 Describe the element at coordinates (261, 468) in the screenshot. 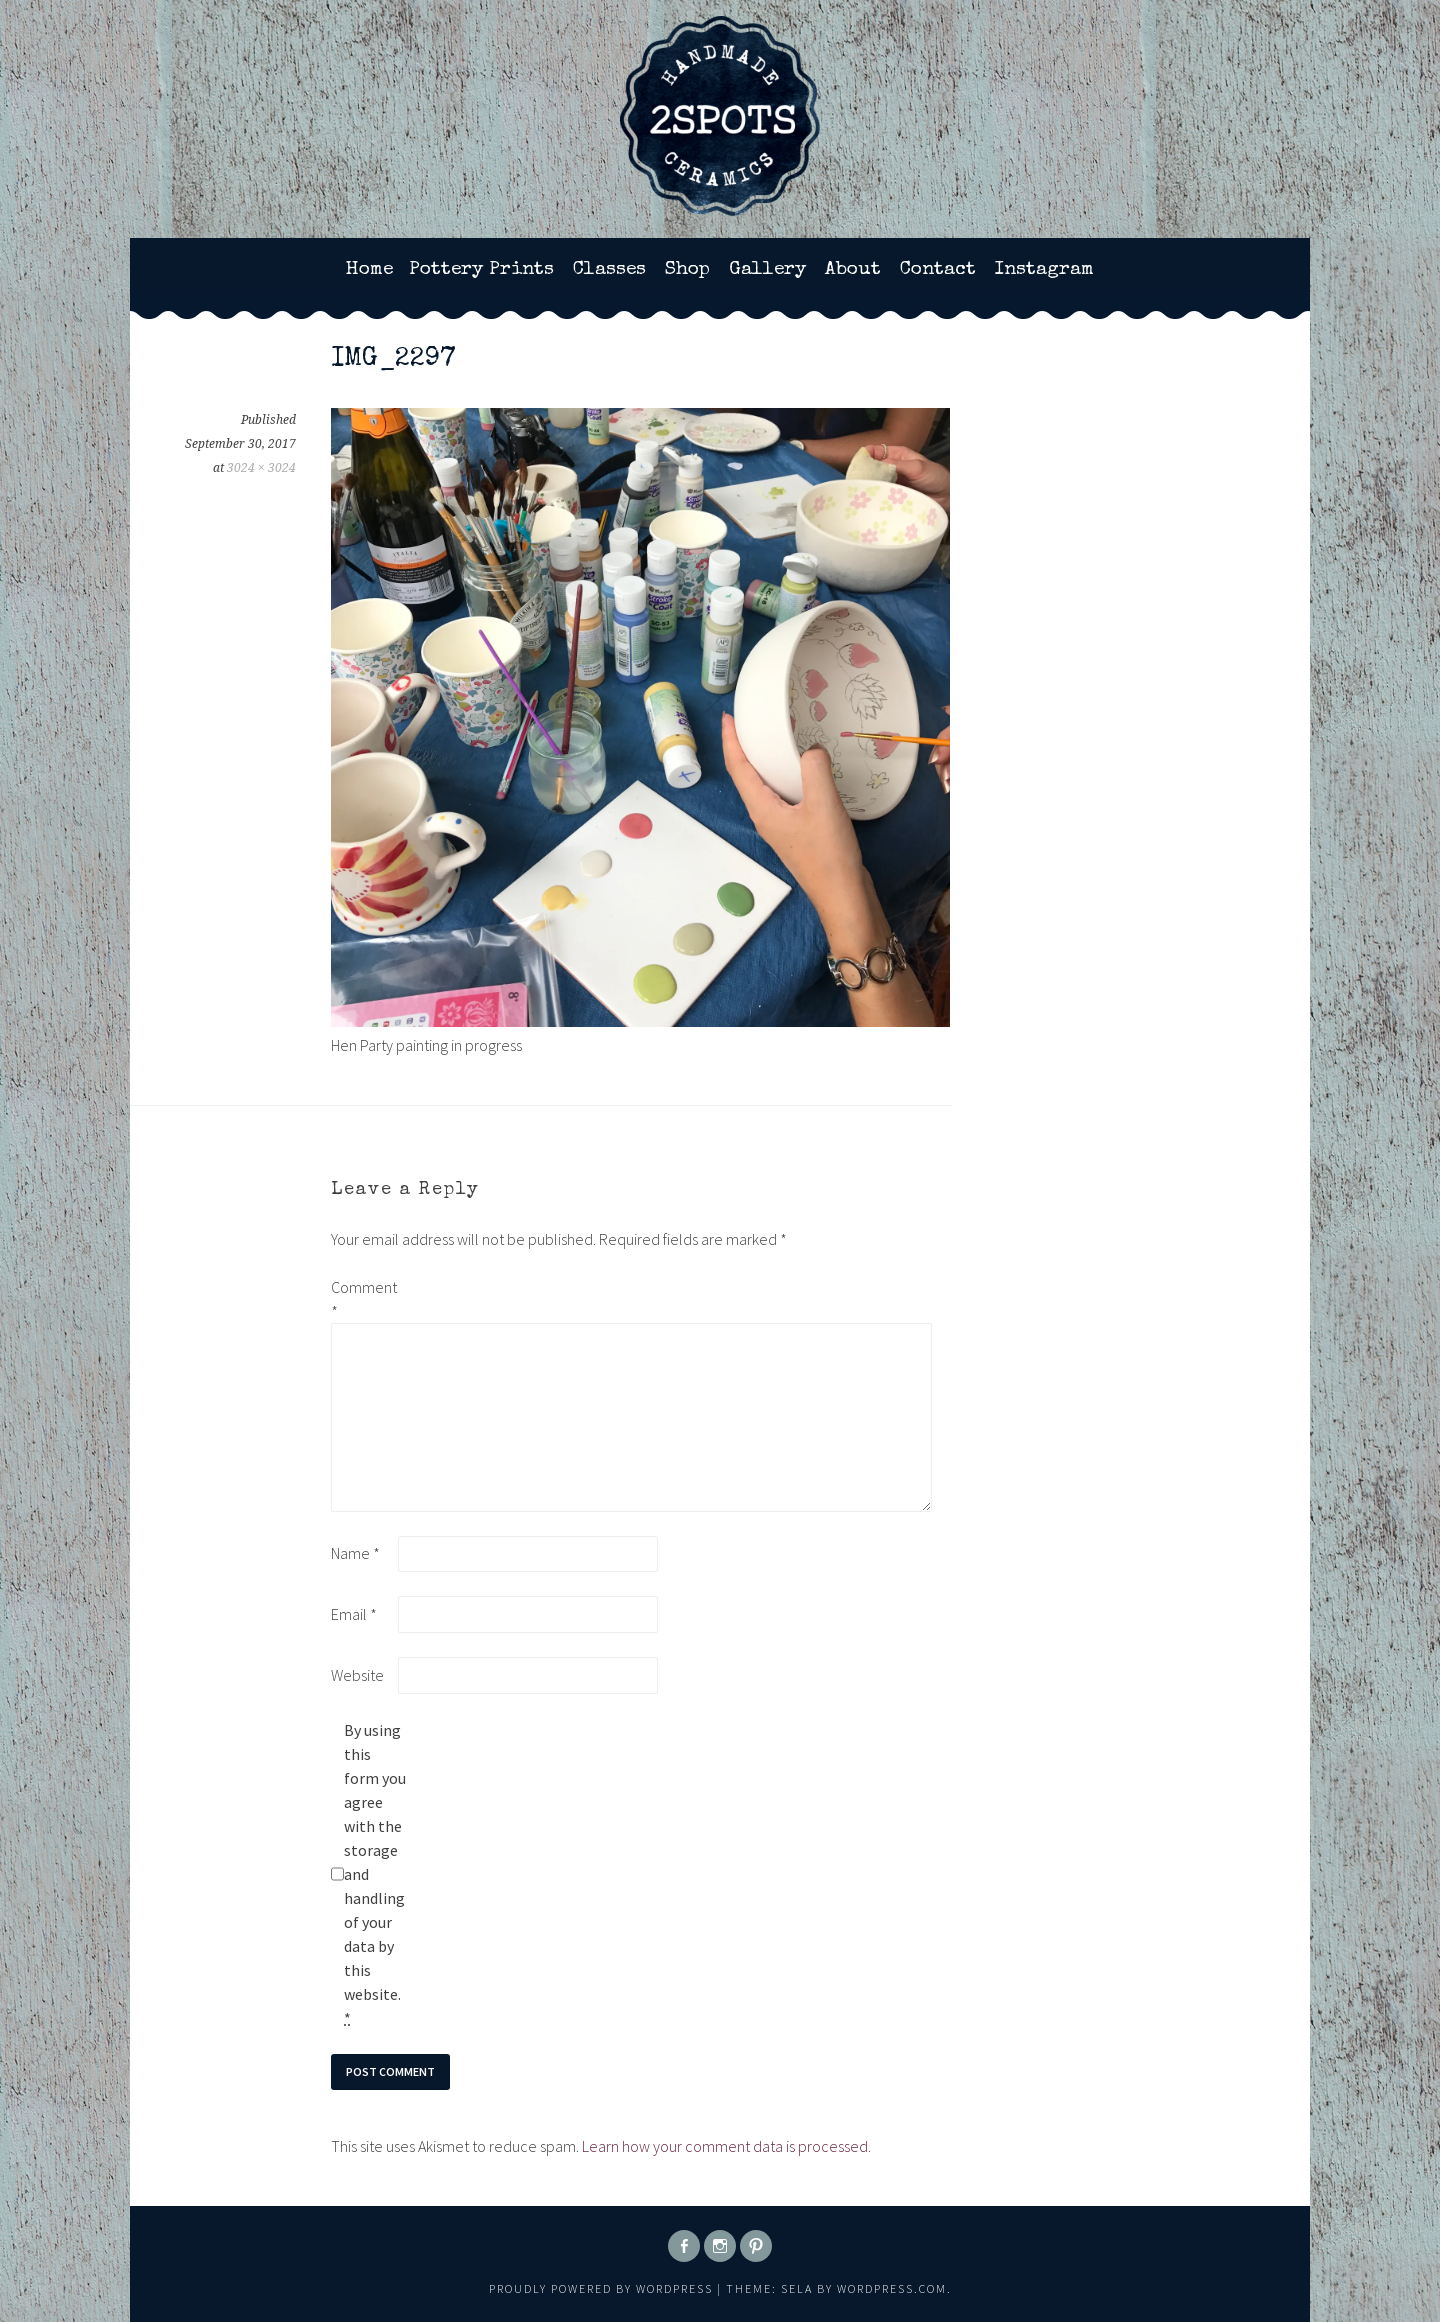

I see `3024 × 3024` at that location.